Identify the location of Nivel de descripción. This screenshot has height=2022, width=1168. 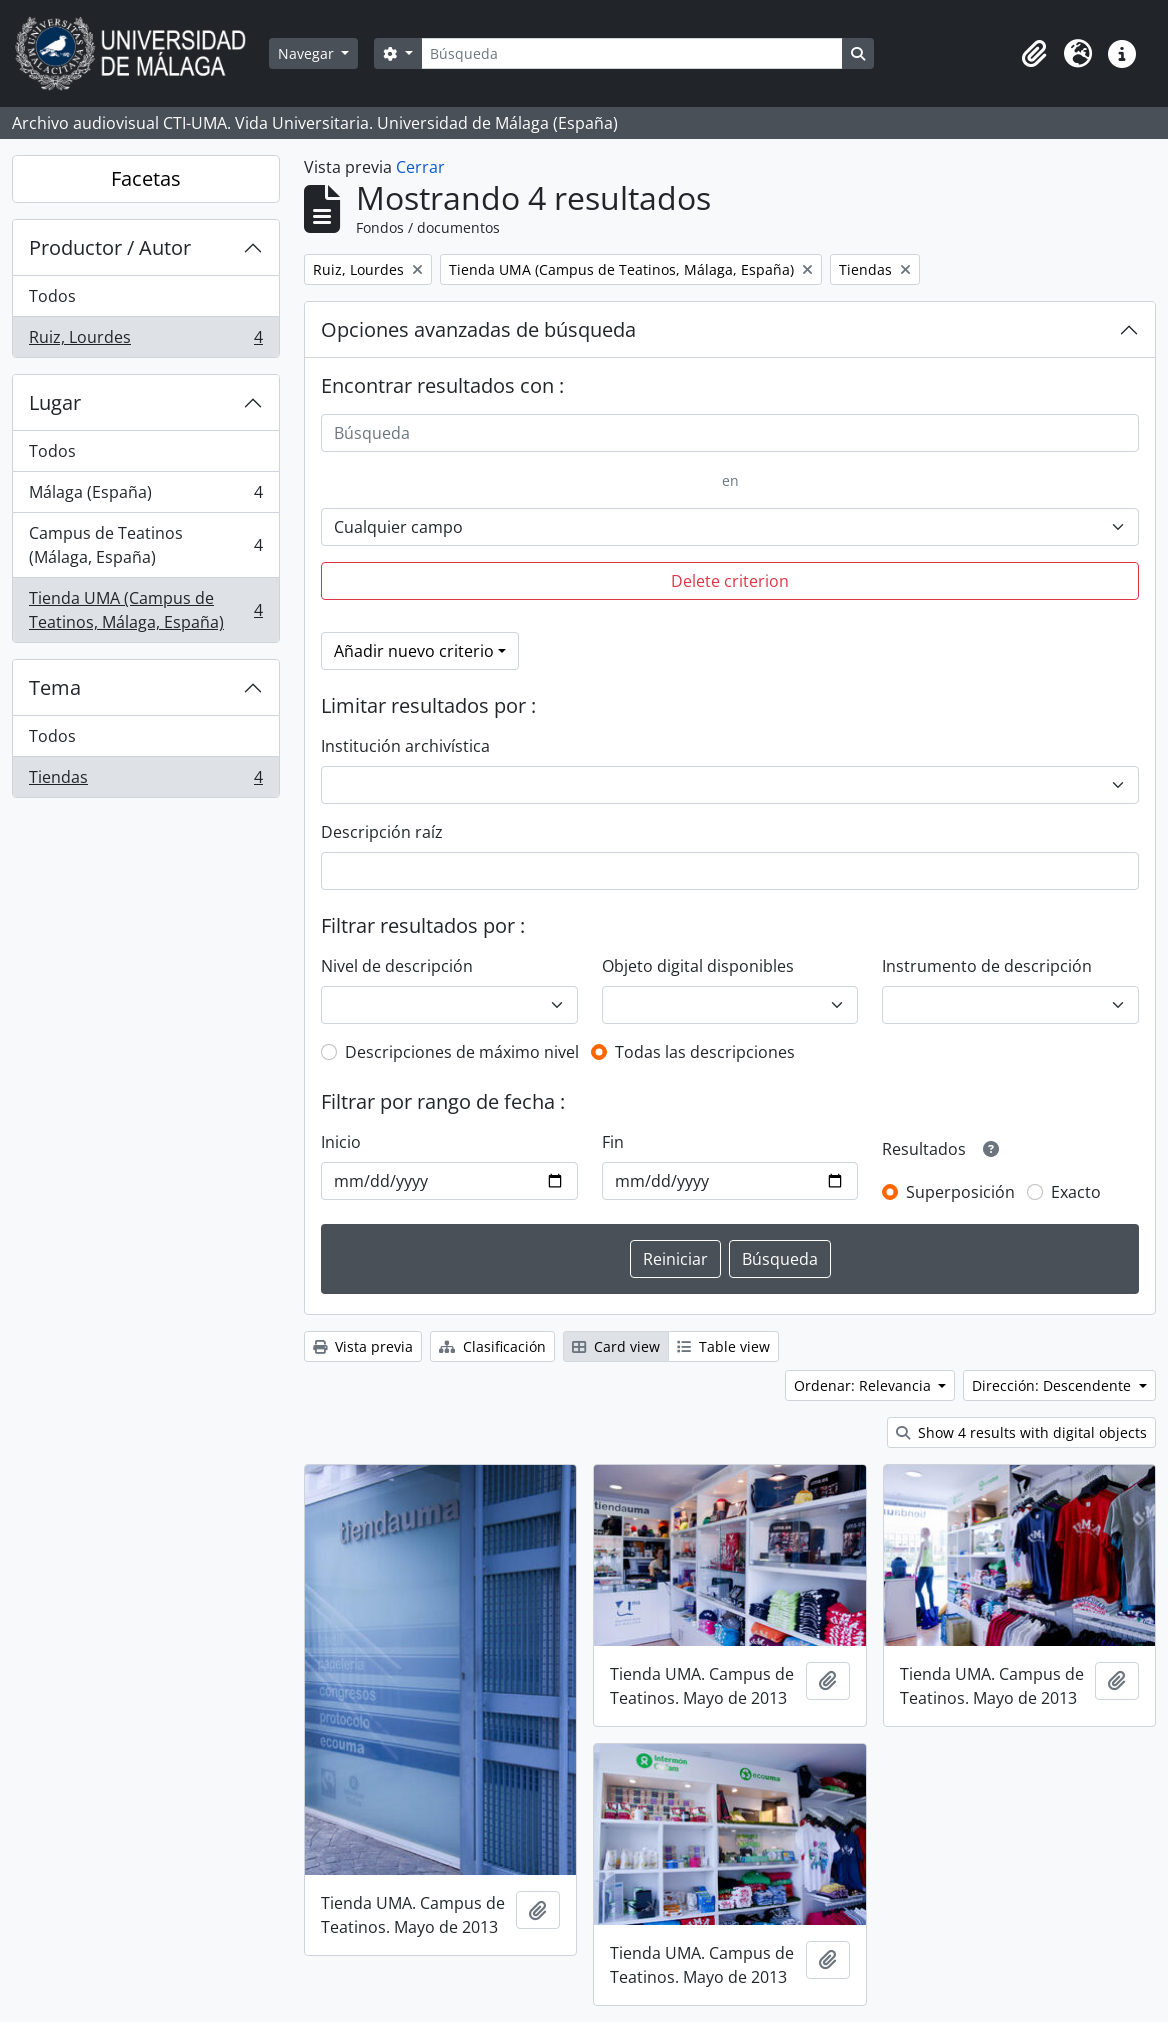
(397, 966).